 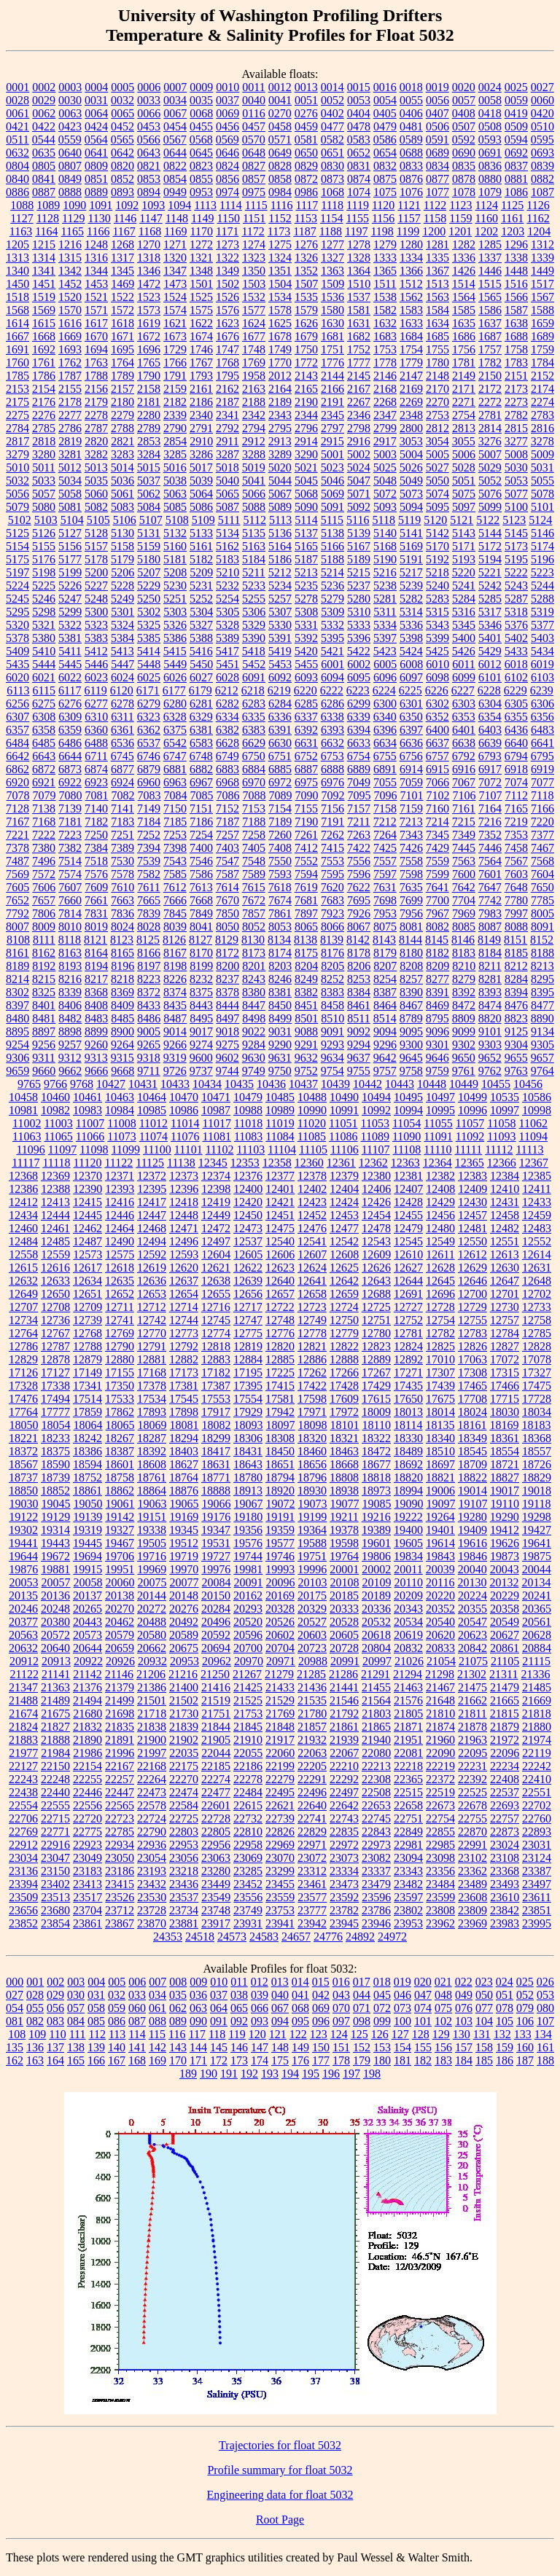 What do you see at coordinates (70, 349) in the screenshot?
I see `1693` at bounding box center [70, 349].